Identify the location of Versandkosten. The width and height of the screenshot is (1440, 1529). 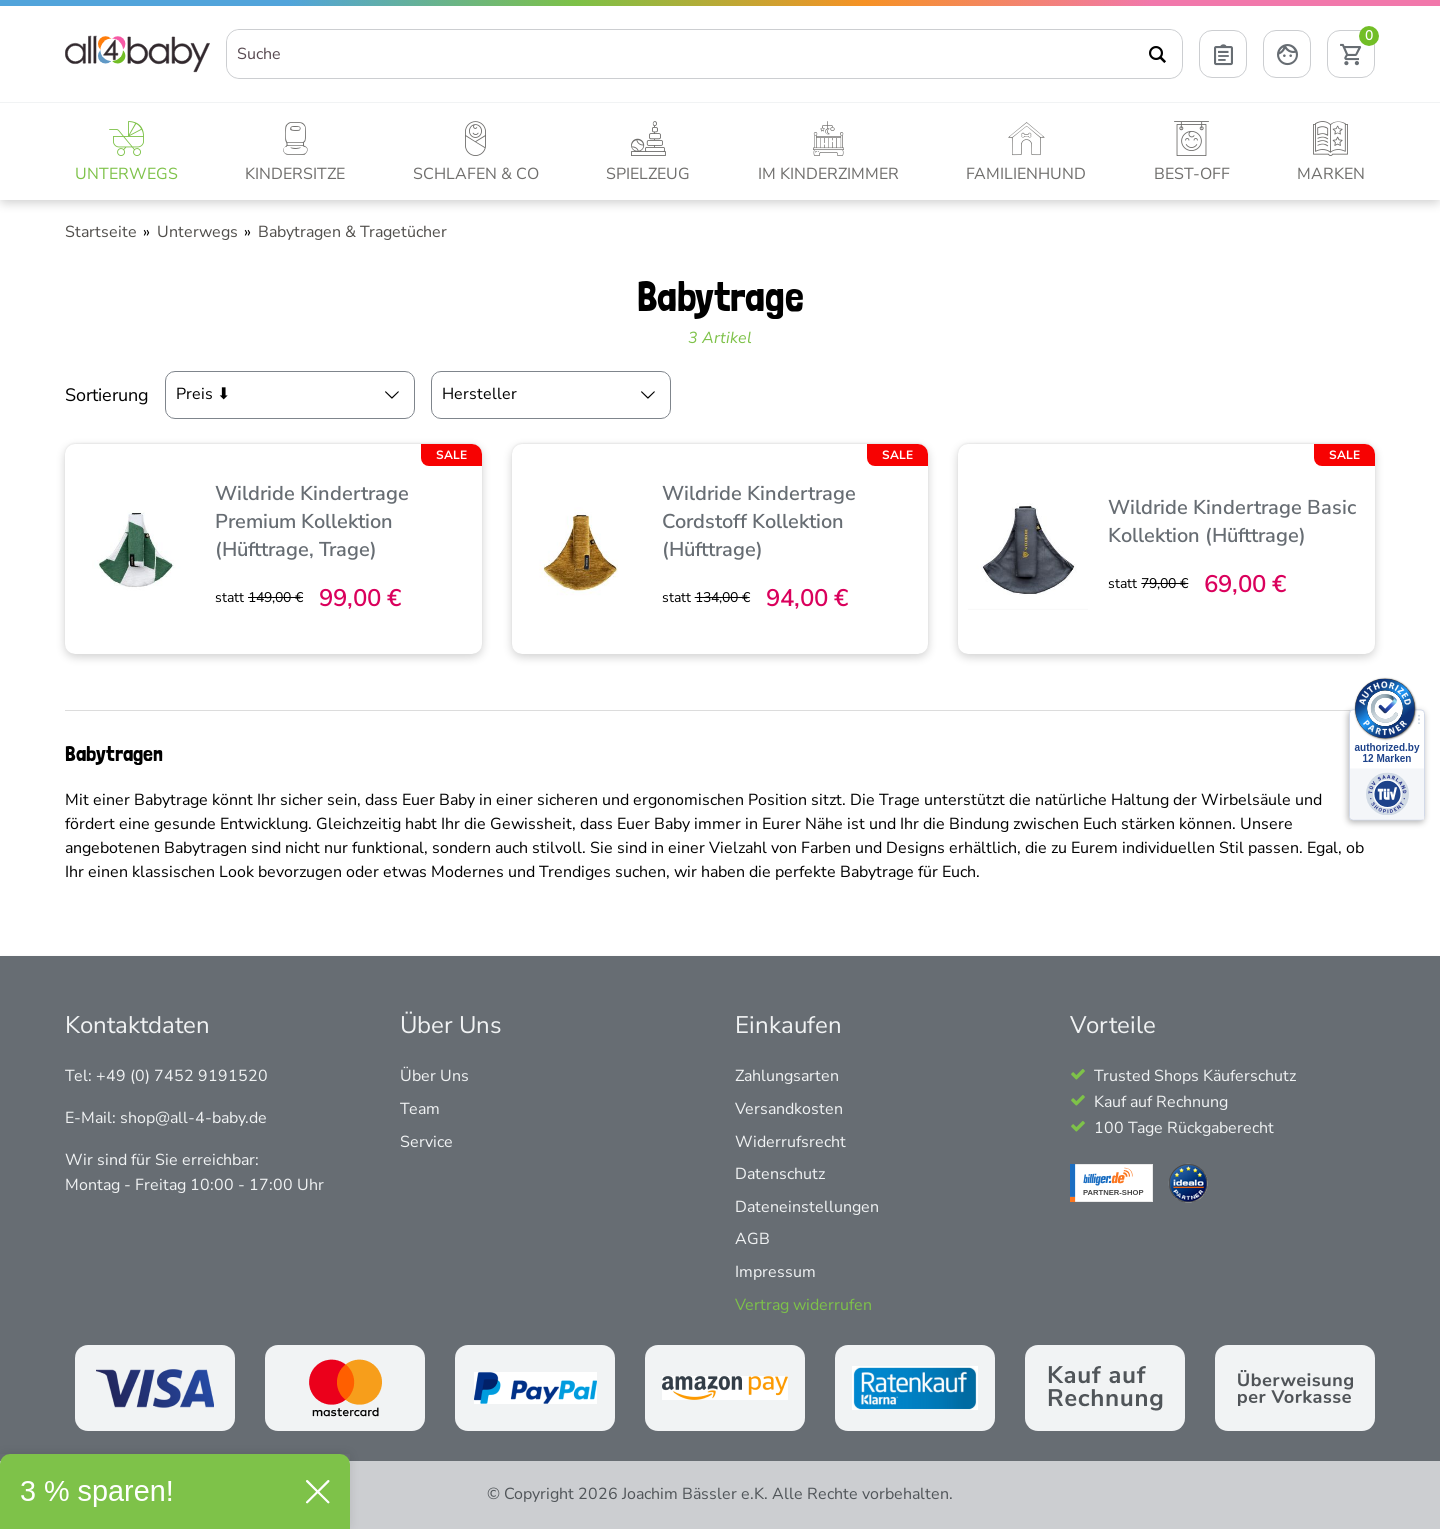
(789, 1109).